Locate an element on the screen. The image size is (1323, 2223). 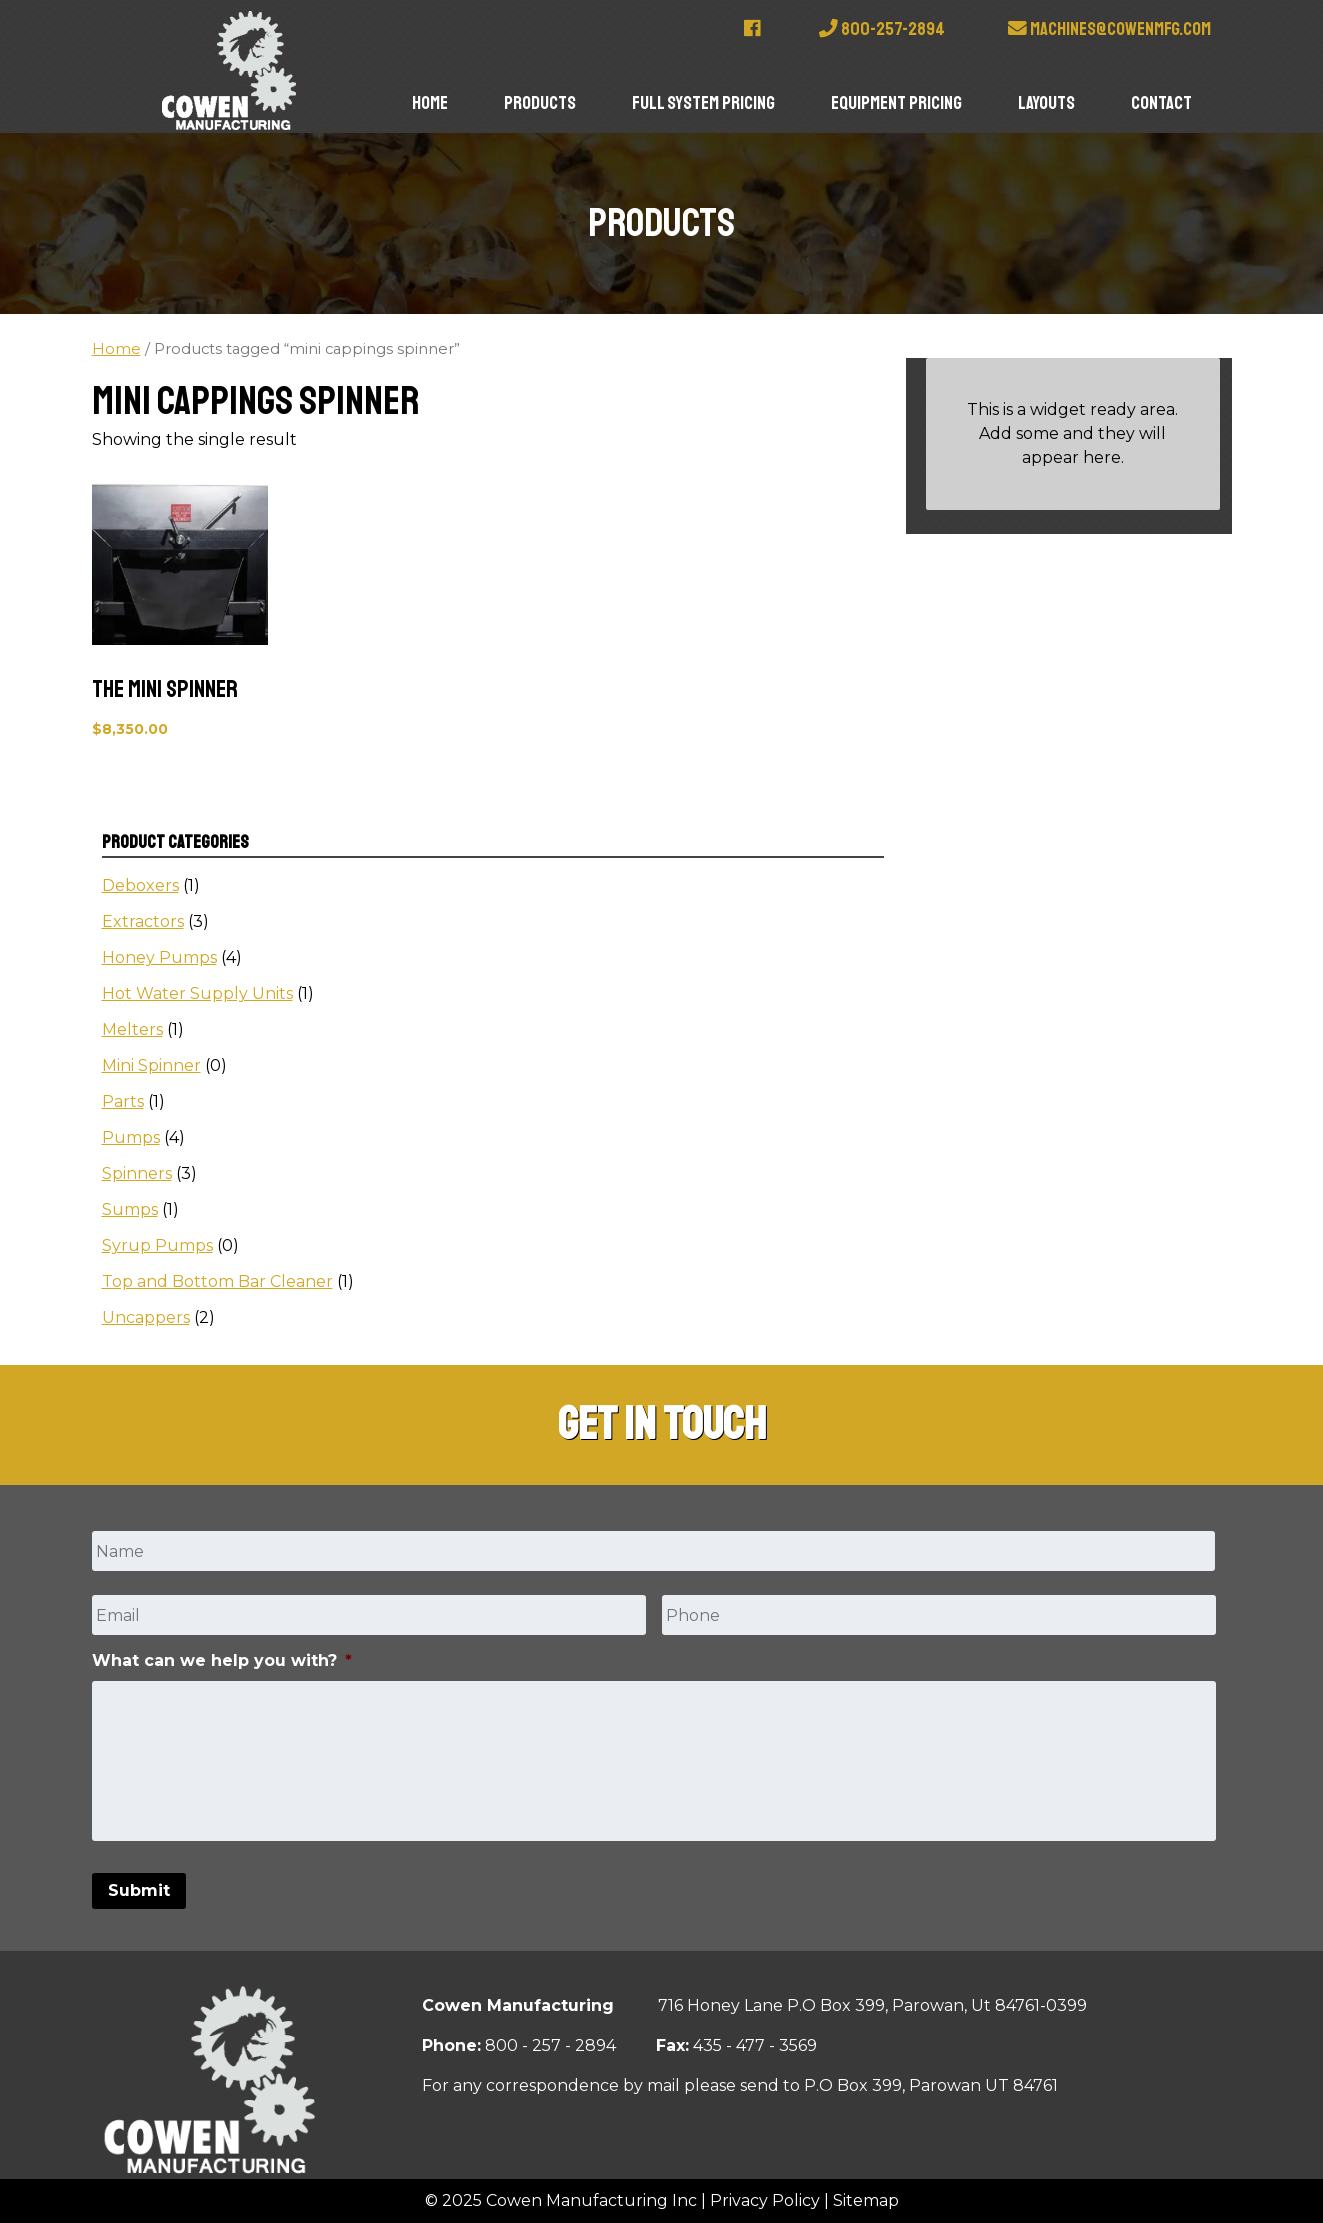
Sitemap is located at coordinates (866, 2200).